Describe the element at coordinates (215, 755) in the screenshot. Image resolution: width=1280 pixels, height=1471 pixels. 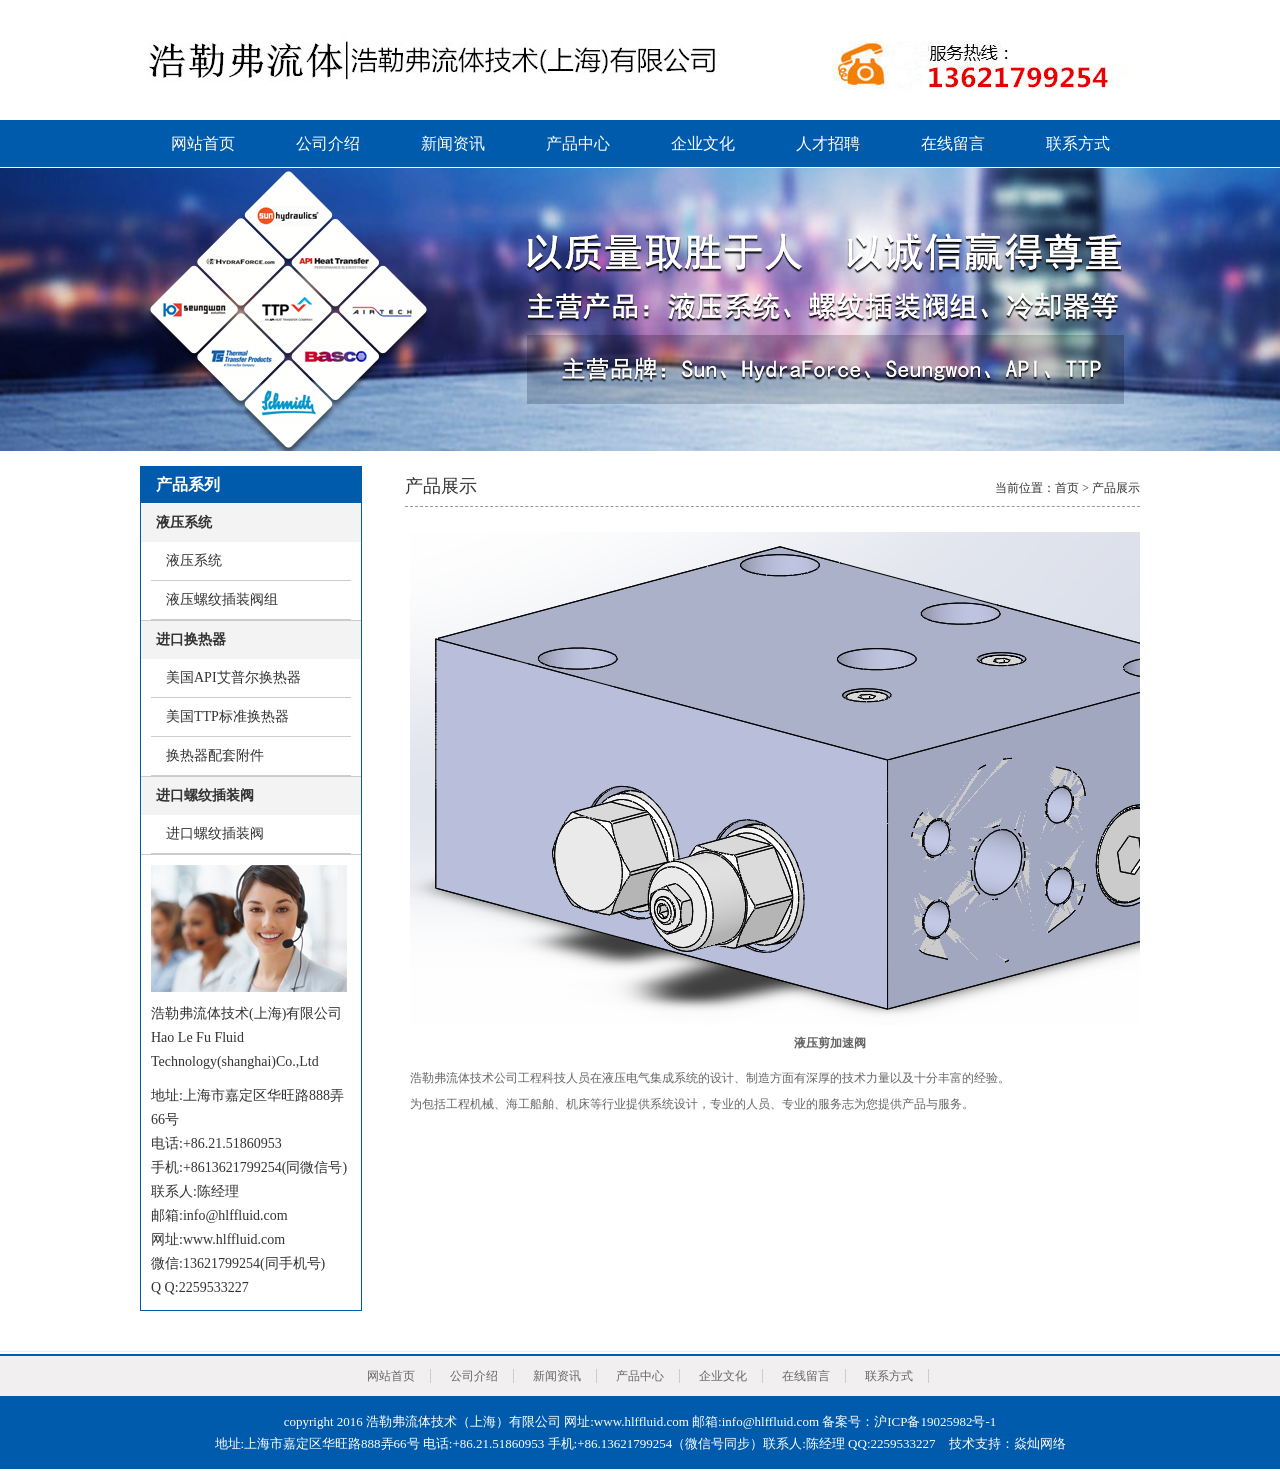
I see `换热器配套附件` at that location.